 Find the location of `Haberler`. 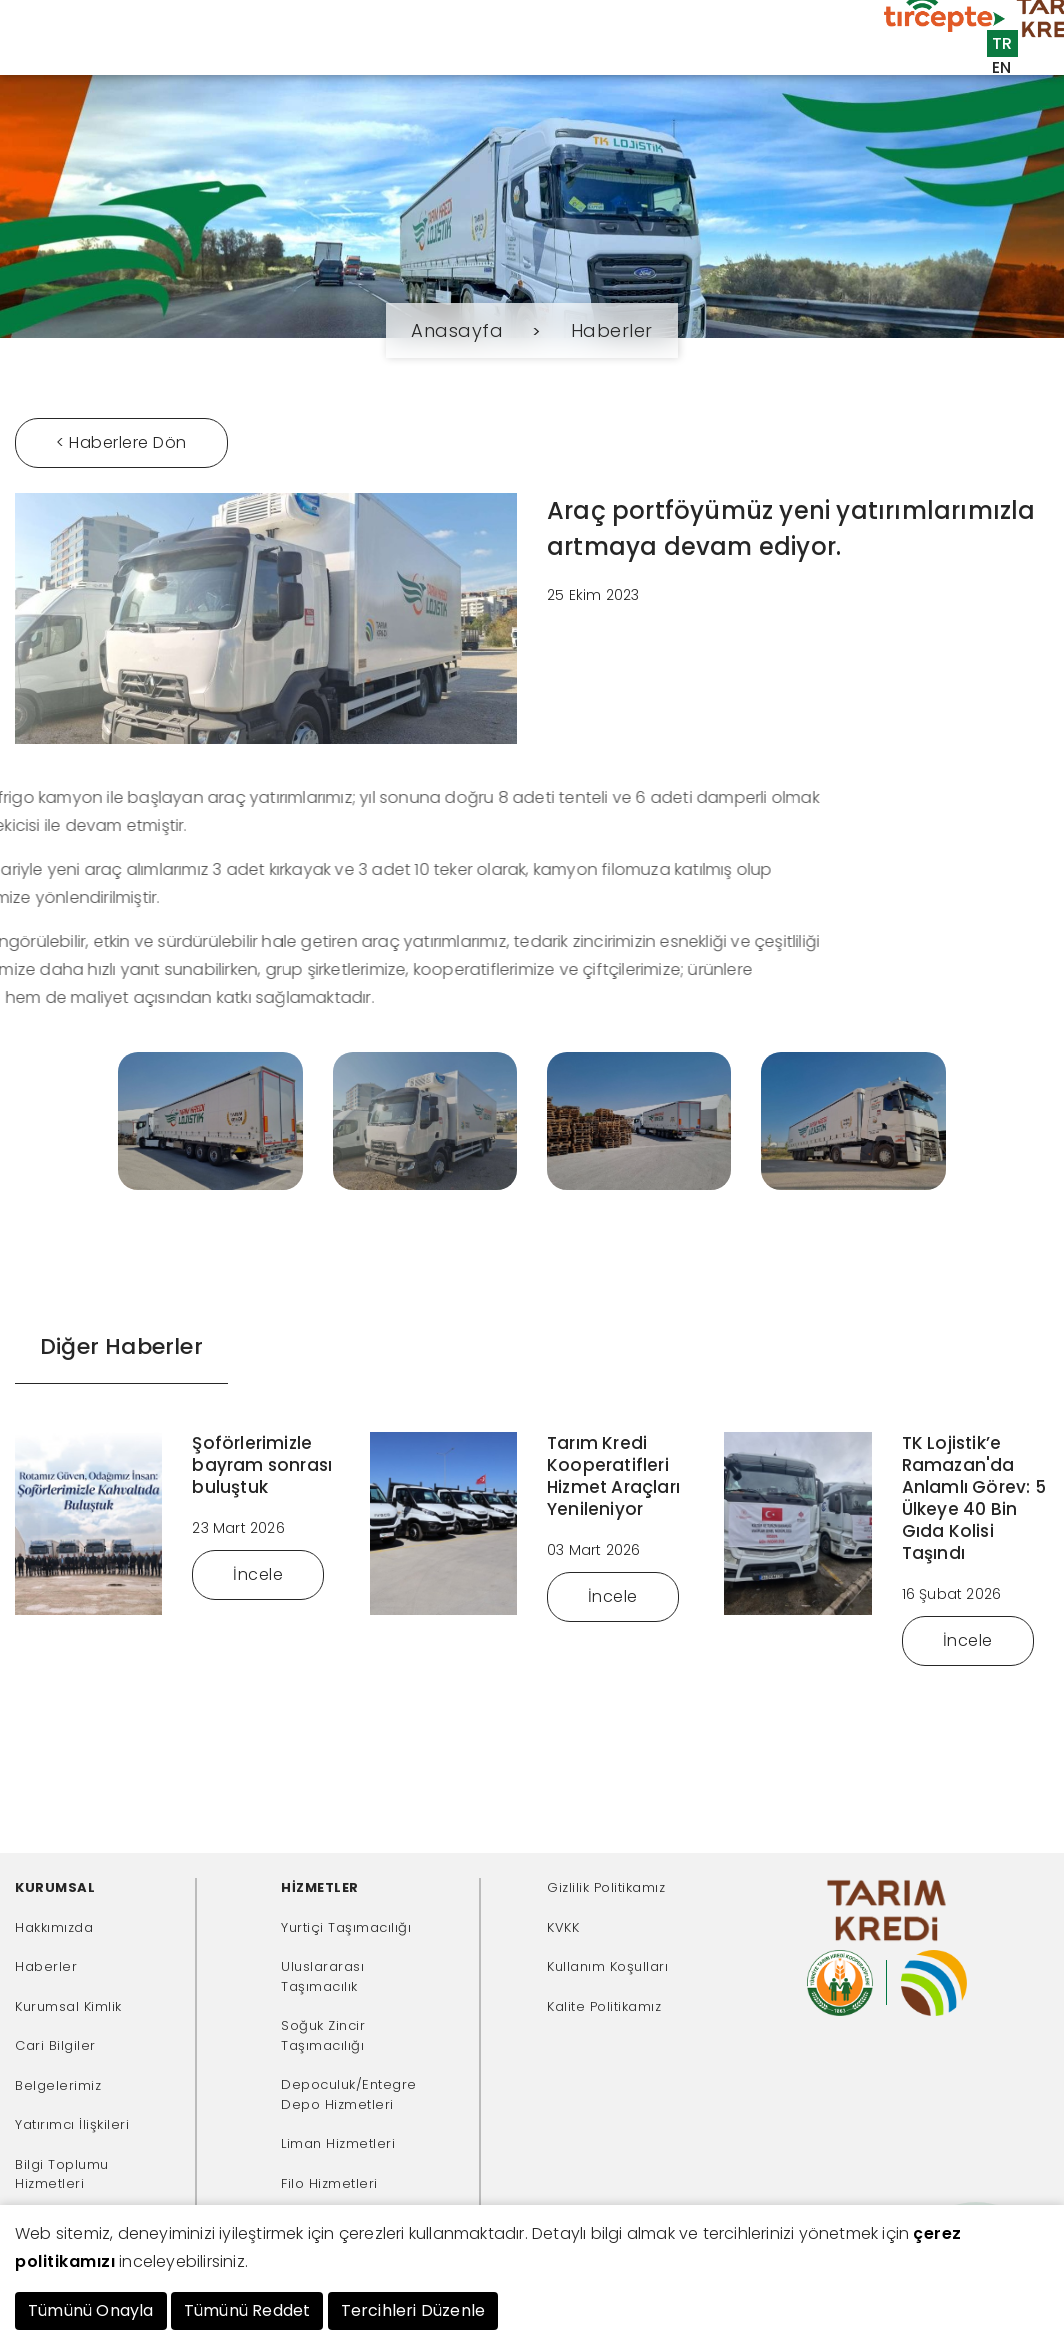

Haberler is located at coordinates (612, 330).